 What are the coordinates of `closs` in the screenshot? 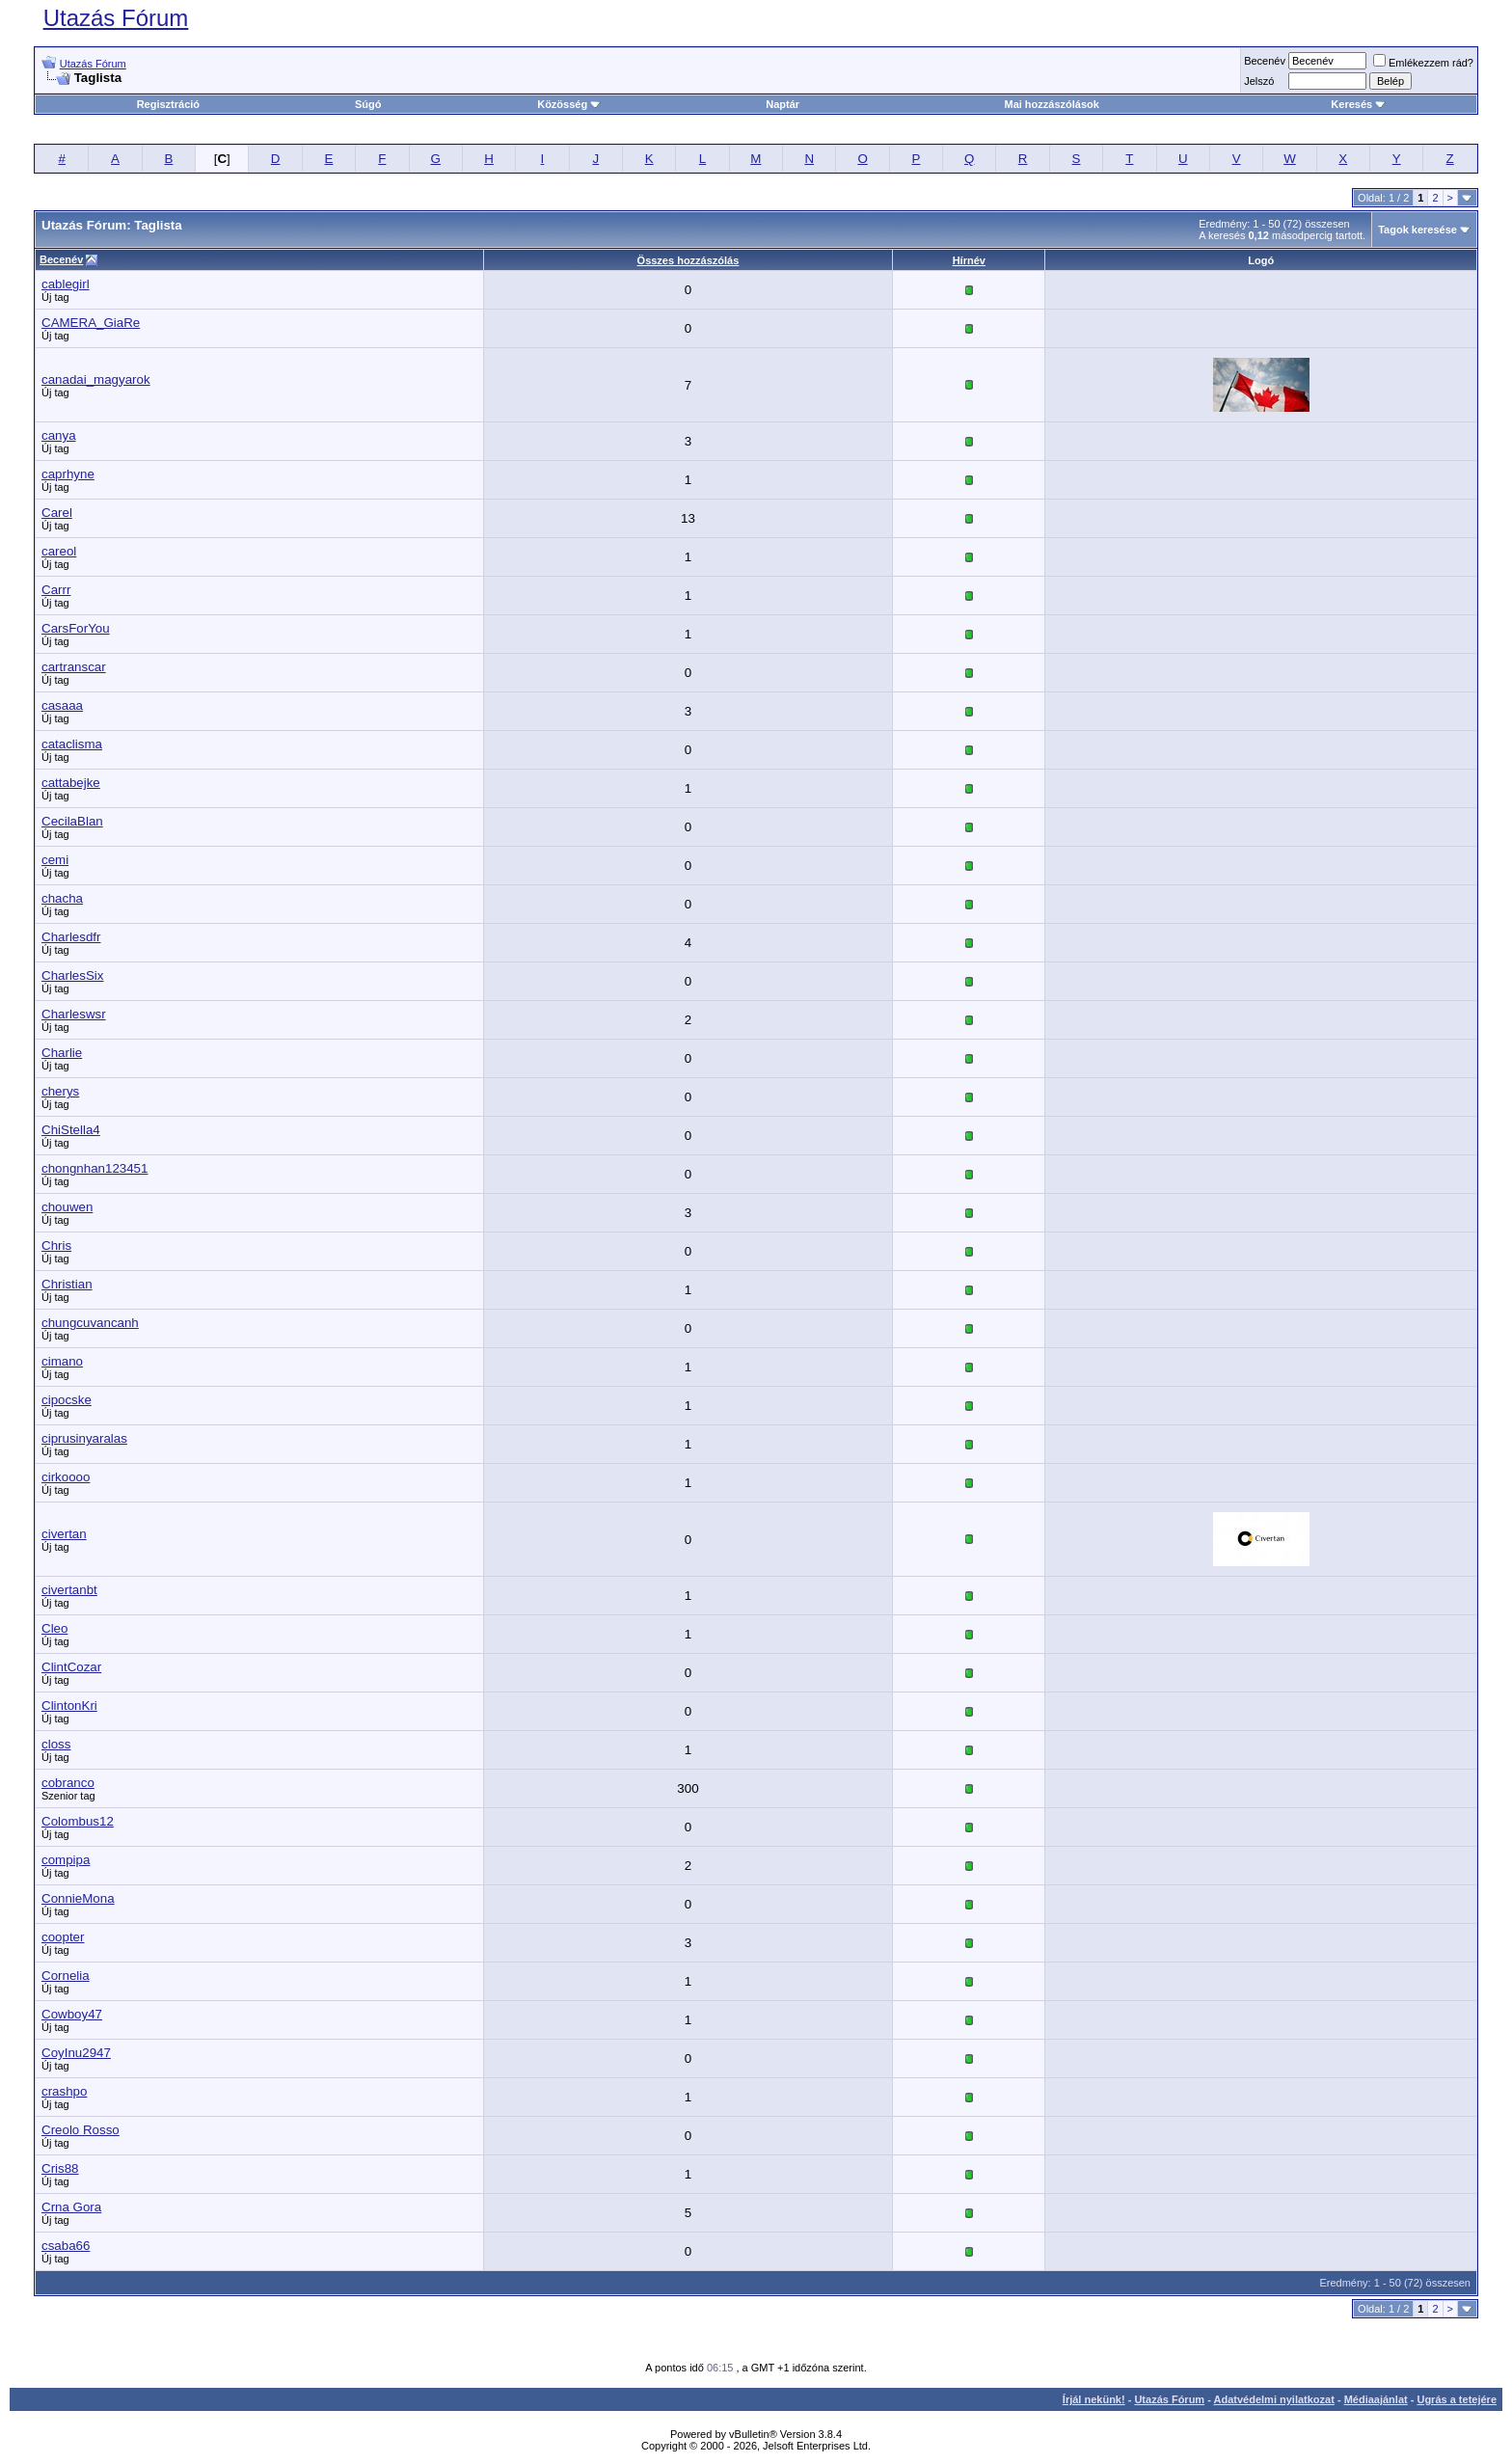 It's located at (55, 1744).